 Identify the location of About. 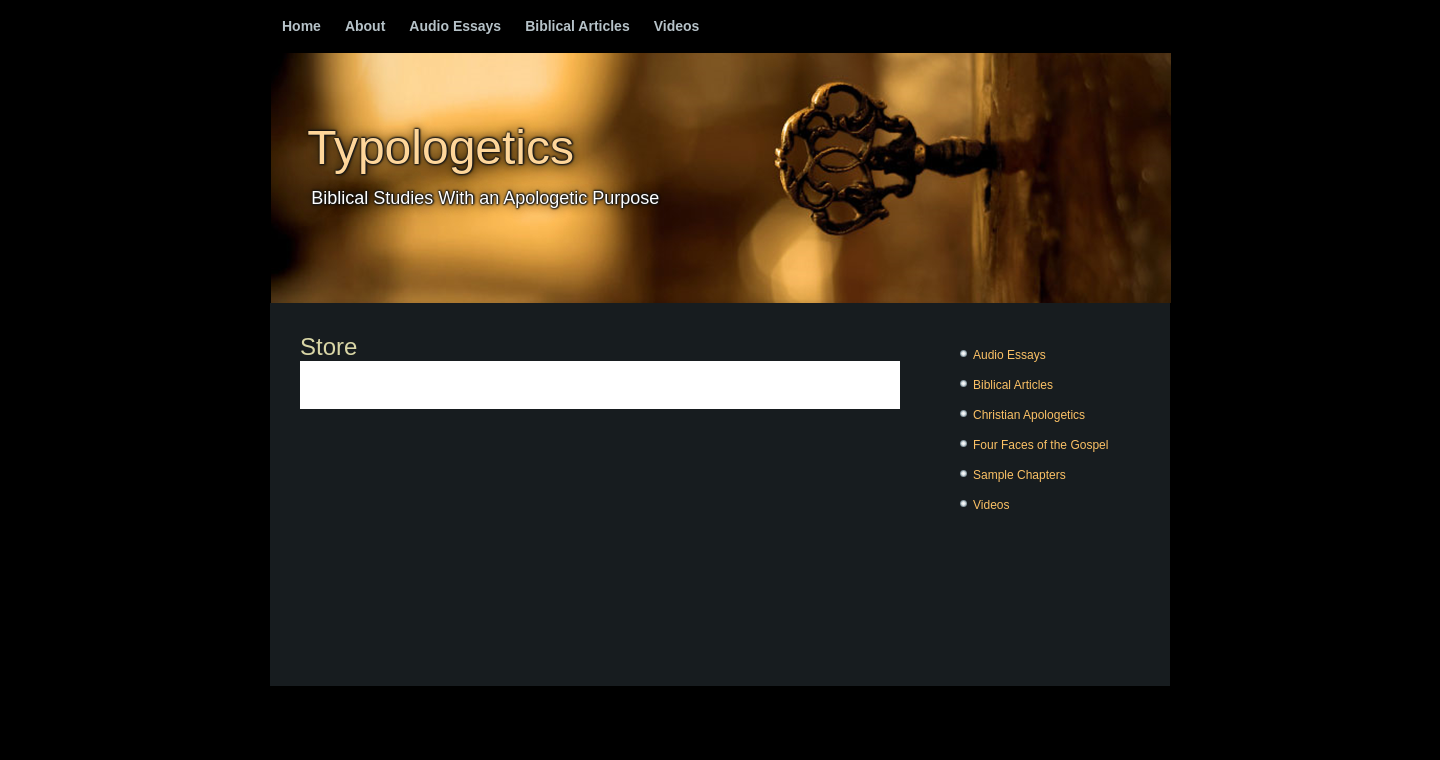
(365, 26).